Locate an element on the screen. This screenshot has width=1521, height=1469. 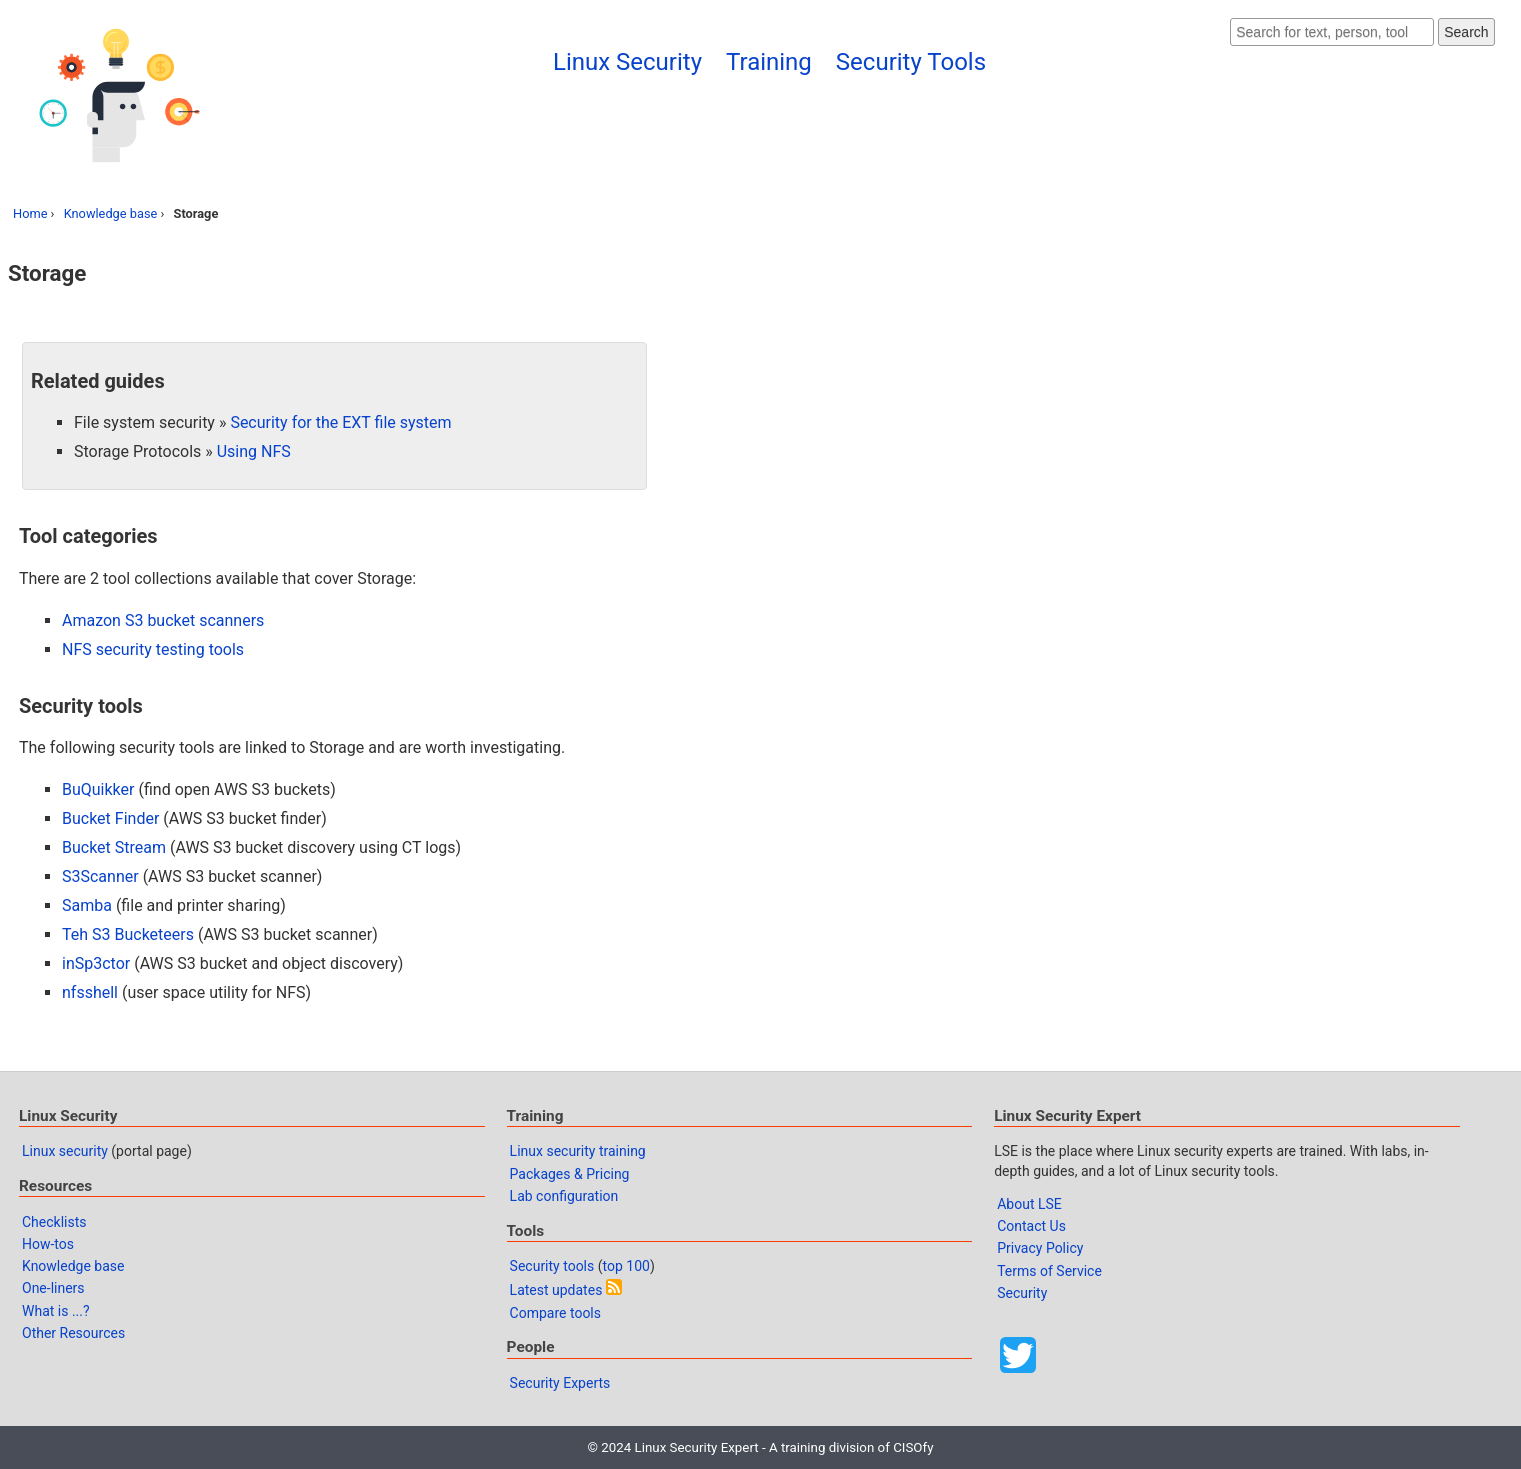
Privacy Policy is located at coordinates (1040, 1248).